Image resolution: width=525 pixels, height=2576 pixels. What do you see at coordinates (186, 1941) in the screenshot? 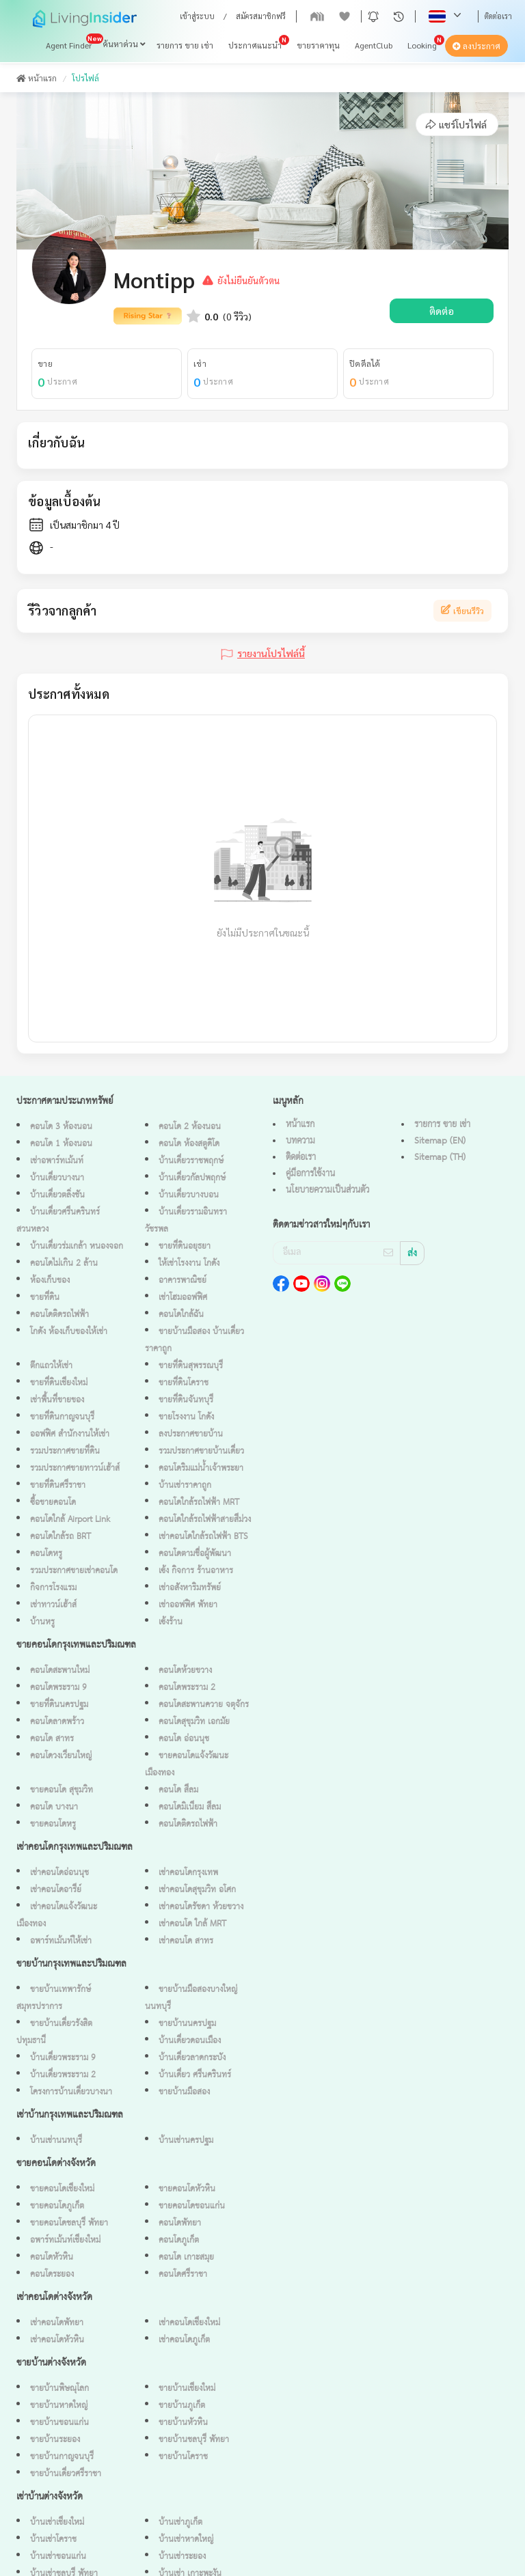
I see `เช่าคอนโด สาทร` at bounding box center [186, 1941].